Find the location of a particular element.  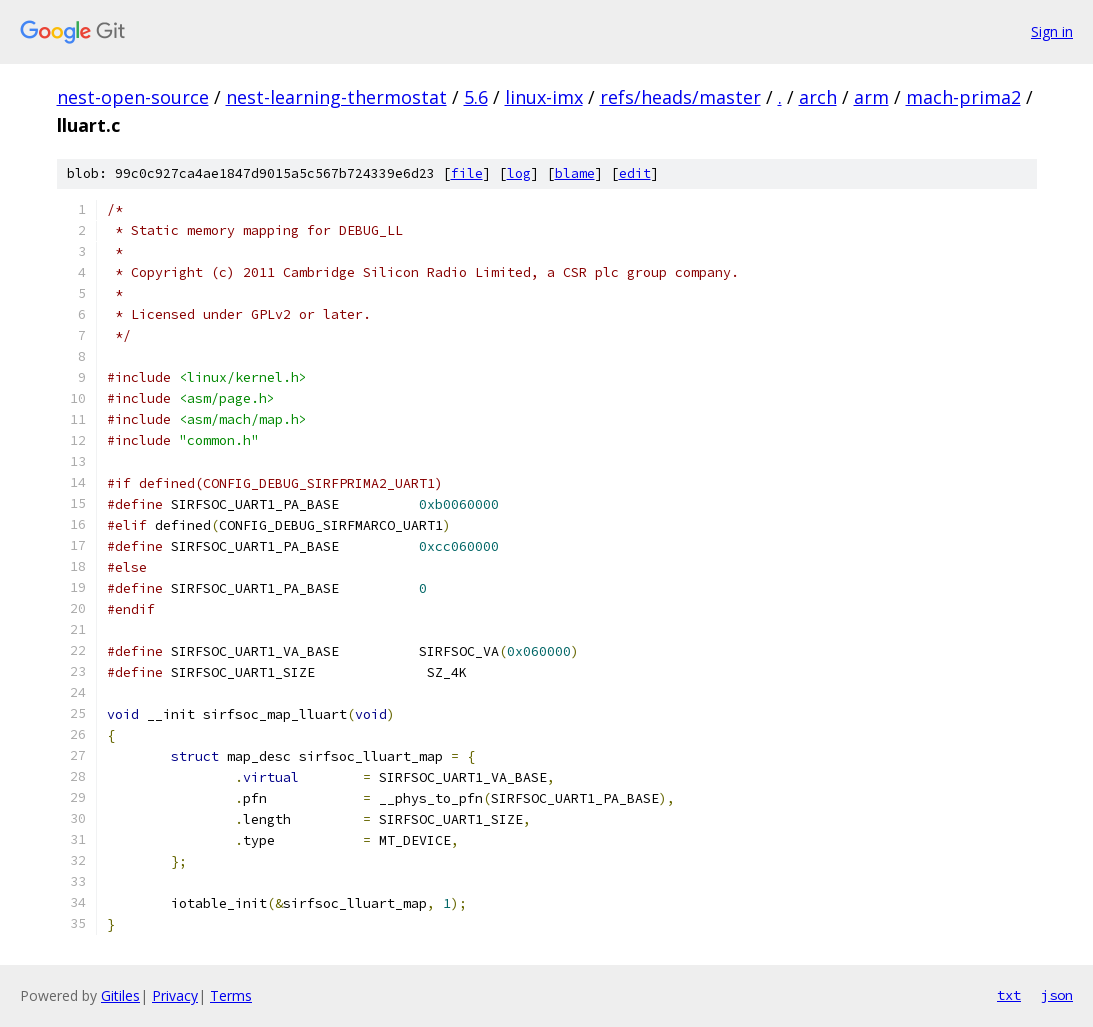

5.6 is located at coordinates (476, 97).